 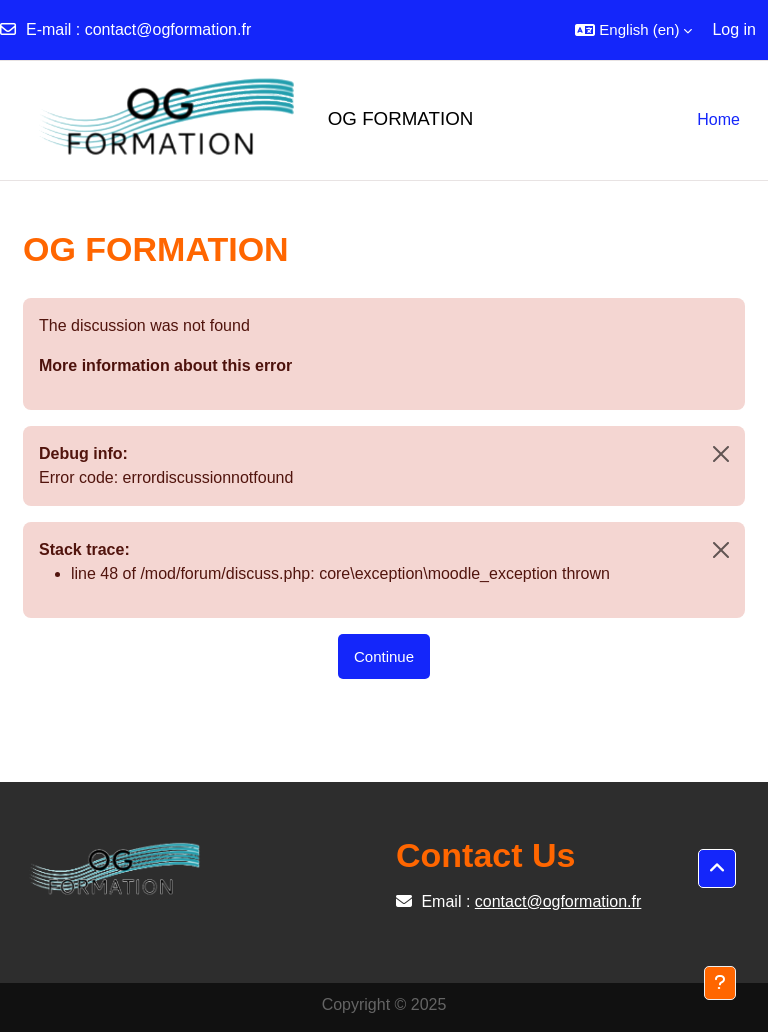 What do you see at coordinates (168, 29) in the screenshot?
I see `contact@ogformation.fr` at bounding box center [168, 29].